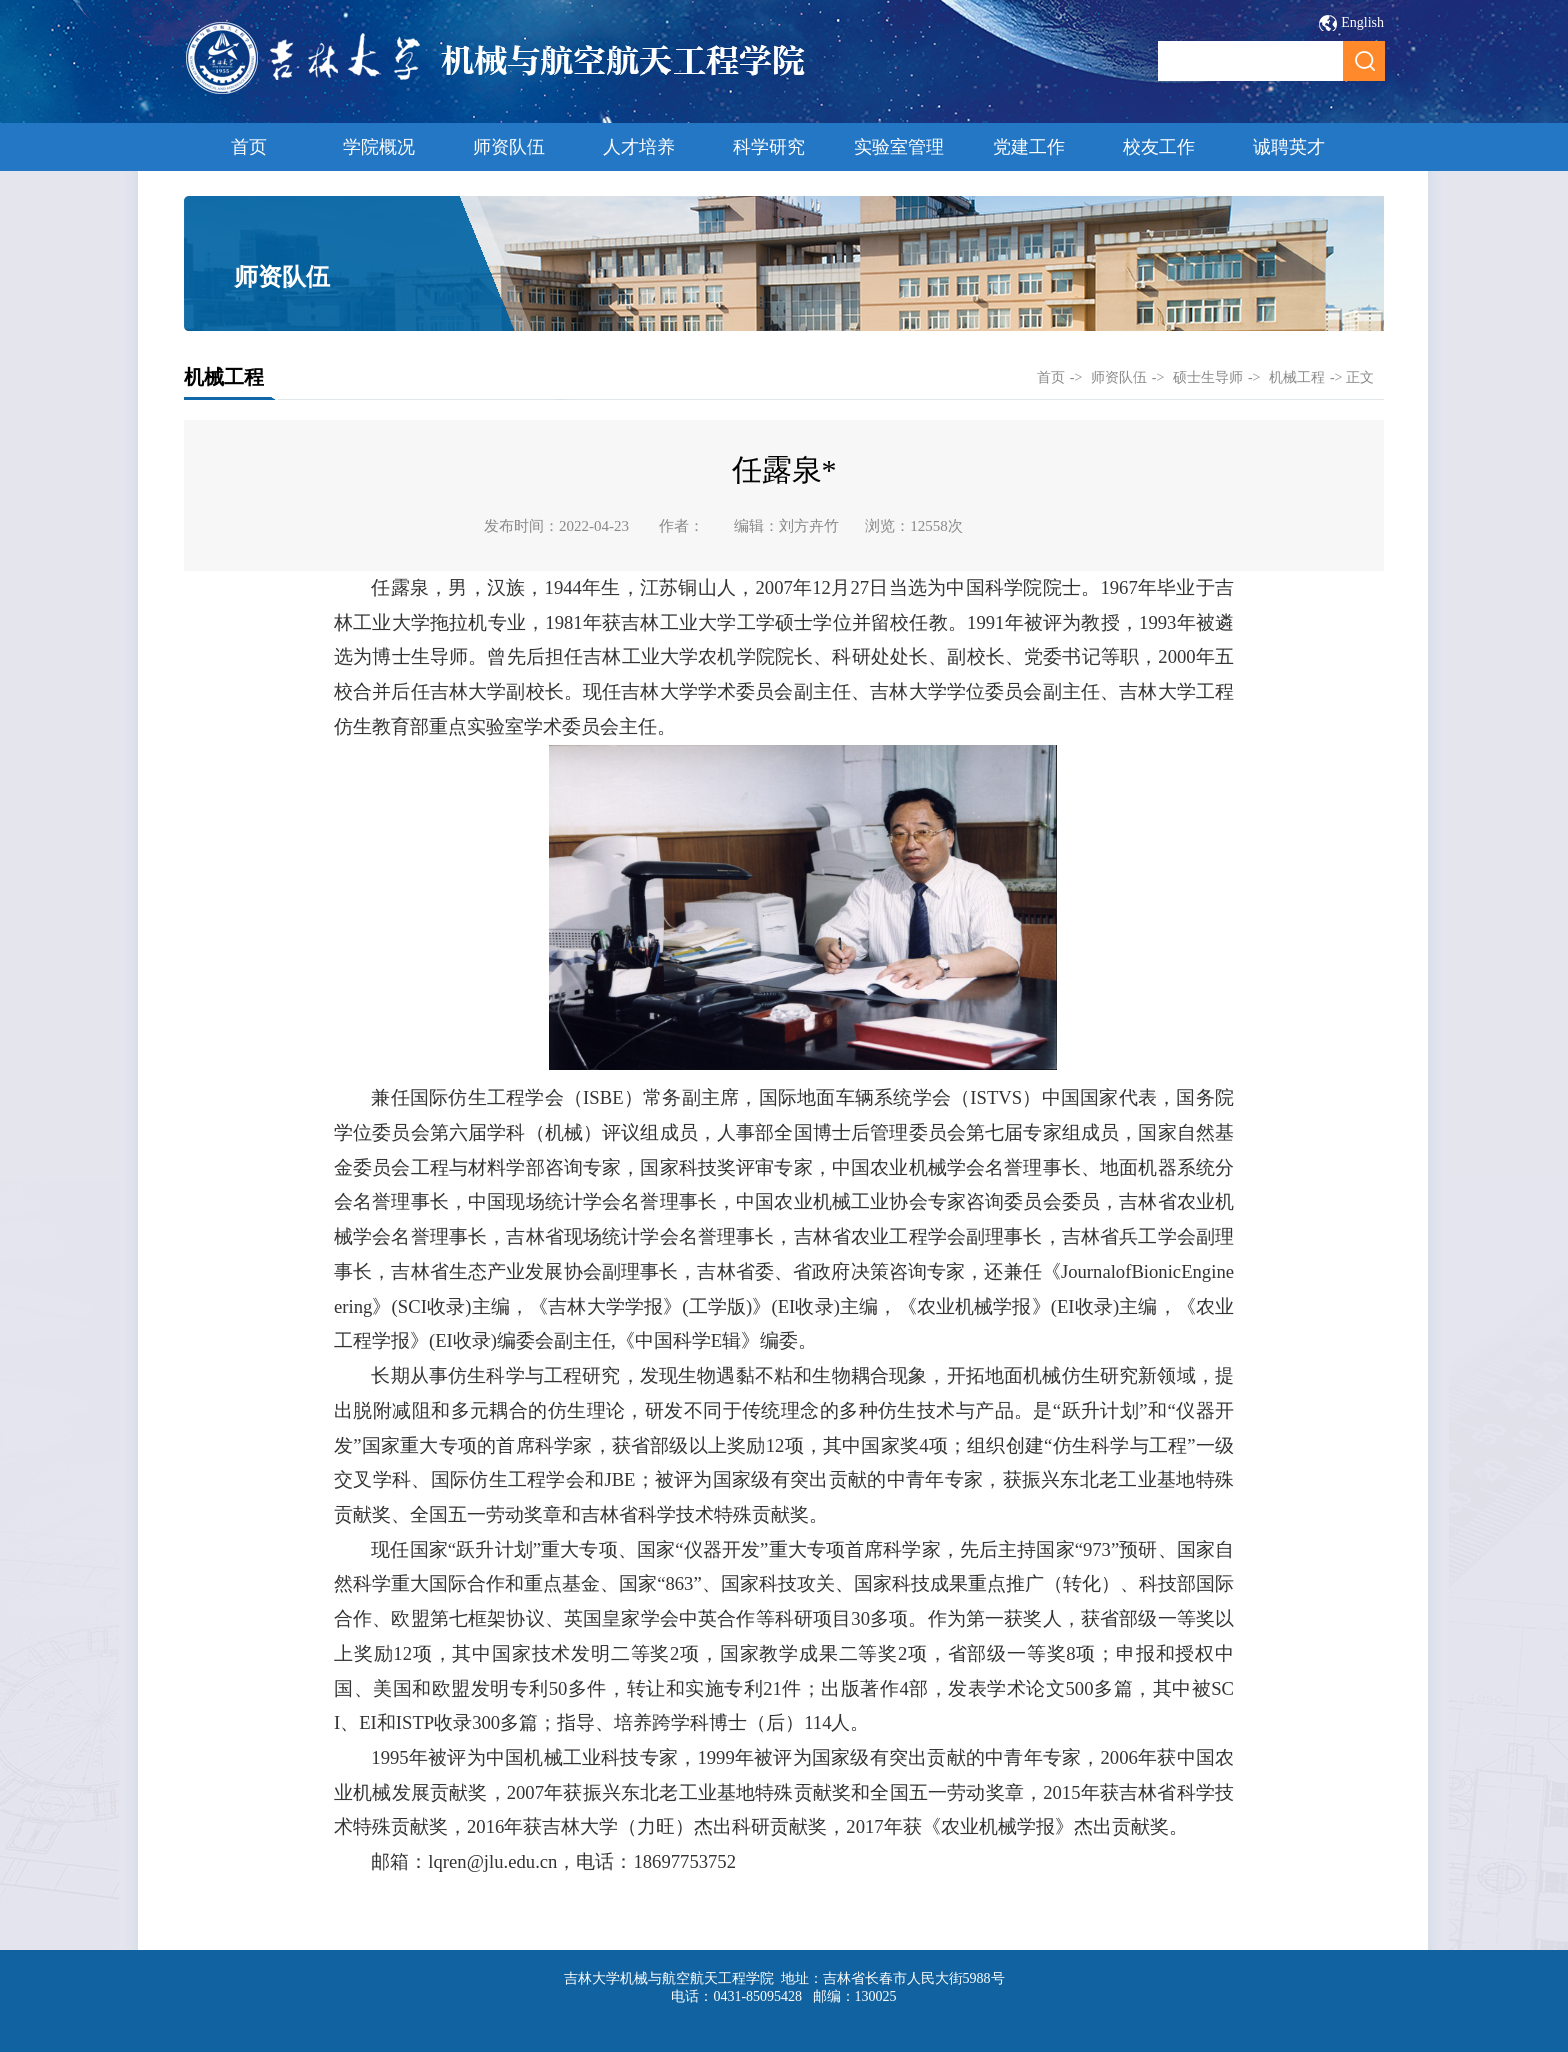 The width and height of the screenshot is (1568, 2052). Describe the element at coordinates (509, 147) in the screenshot. I see `师资队伍` at that location.